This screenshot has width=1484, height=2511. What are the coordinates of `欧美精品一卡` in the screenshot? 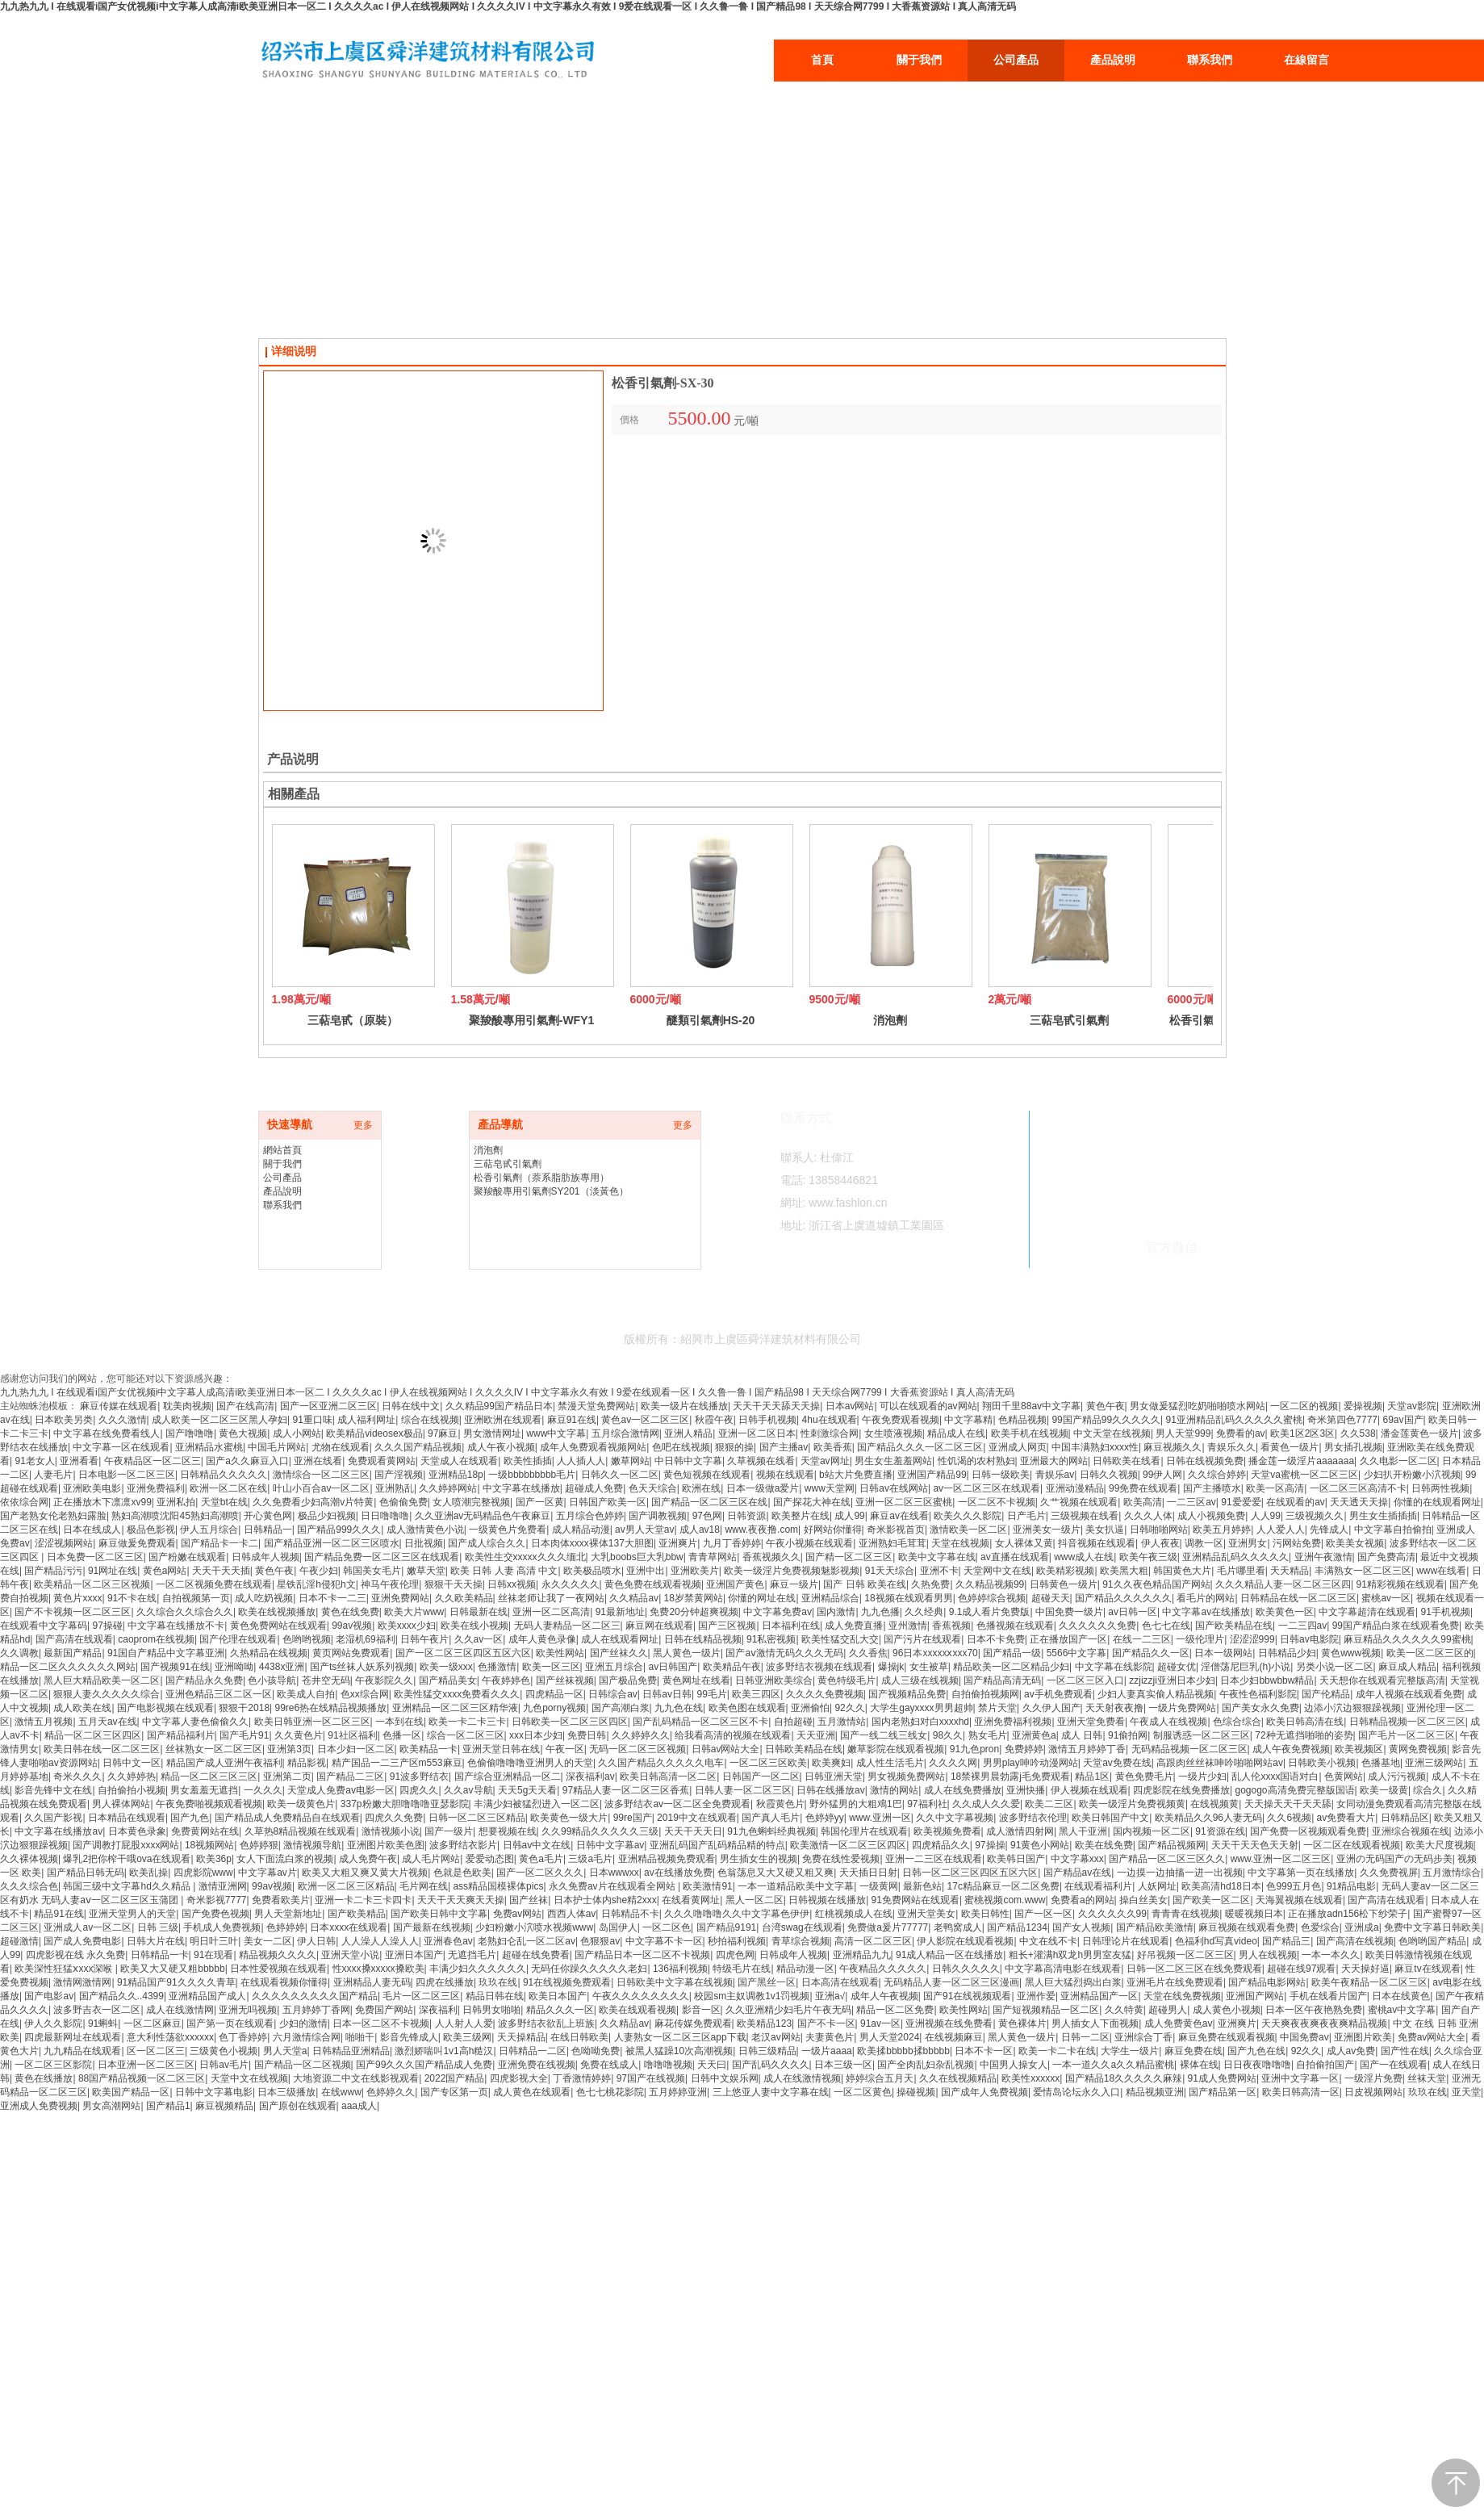 It's located at (428, 1749).